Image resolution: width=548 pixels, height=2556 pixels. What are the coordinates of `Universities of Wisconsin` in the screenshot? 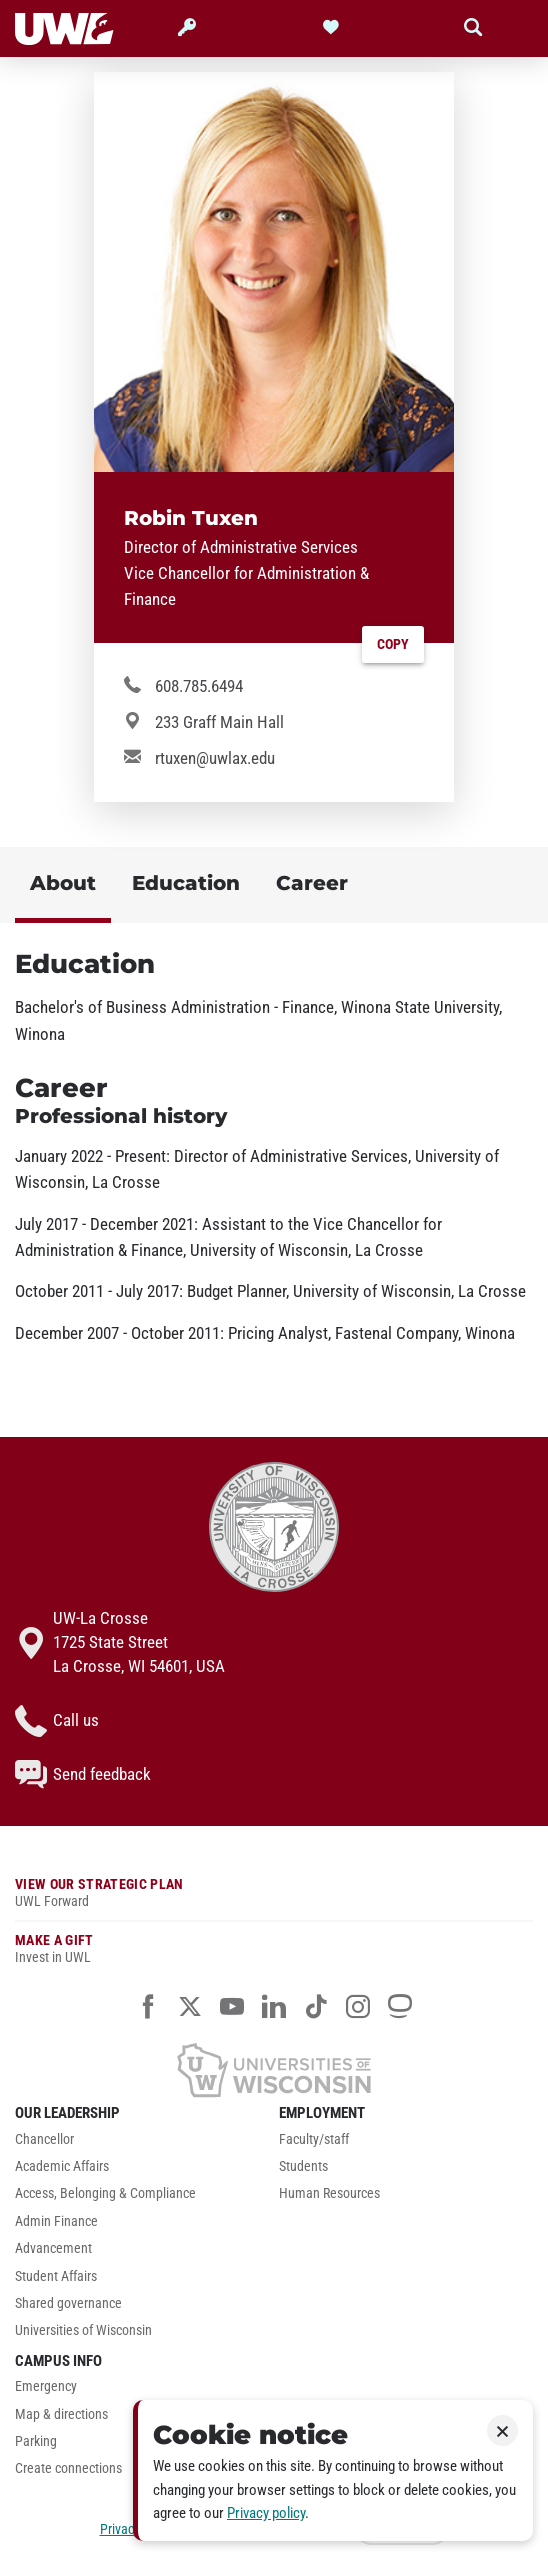 It's located at (83, 2330).